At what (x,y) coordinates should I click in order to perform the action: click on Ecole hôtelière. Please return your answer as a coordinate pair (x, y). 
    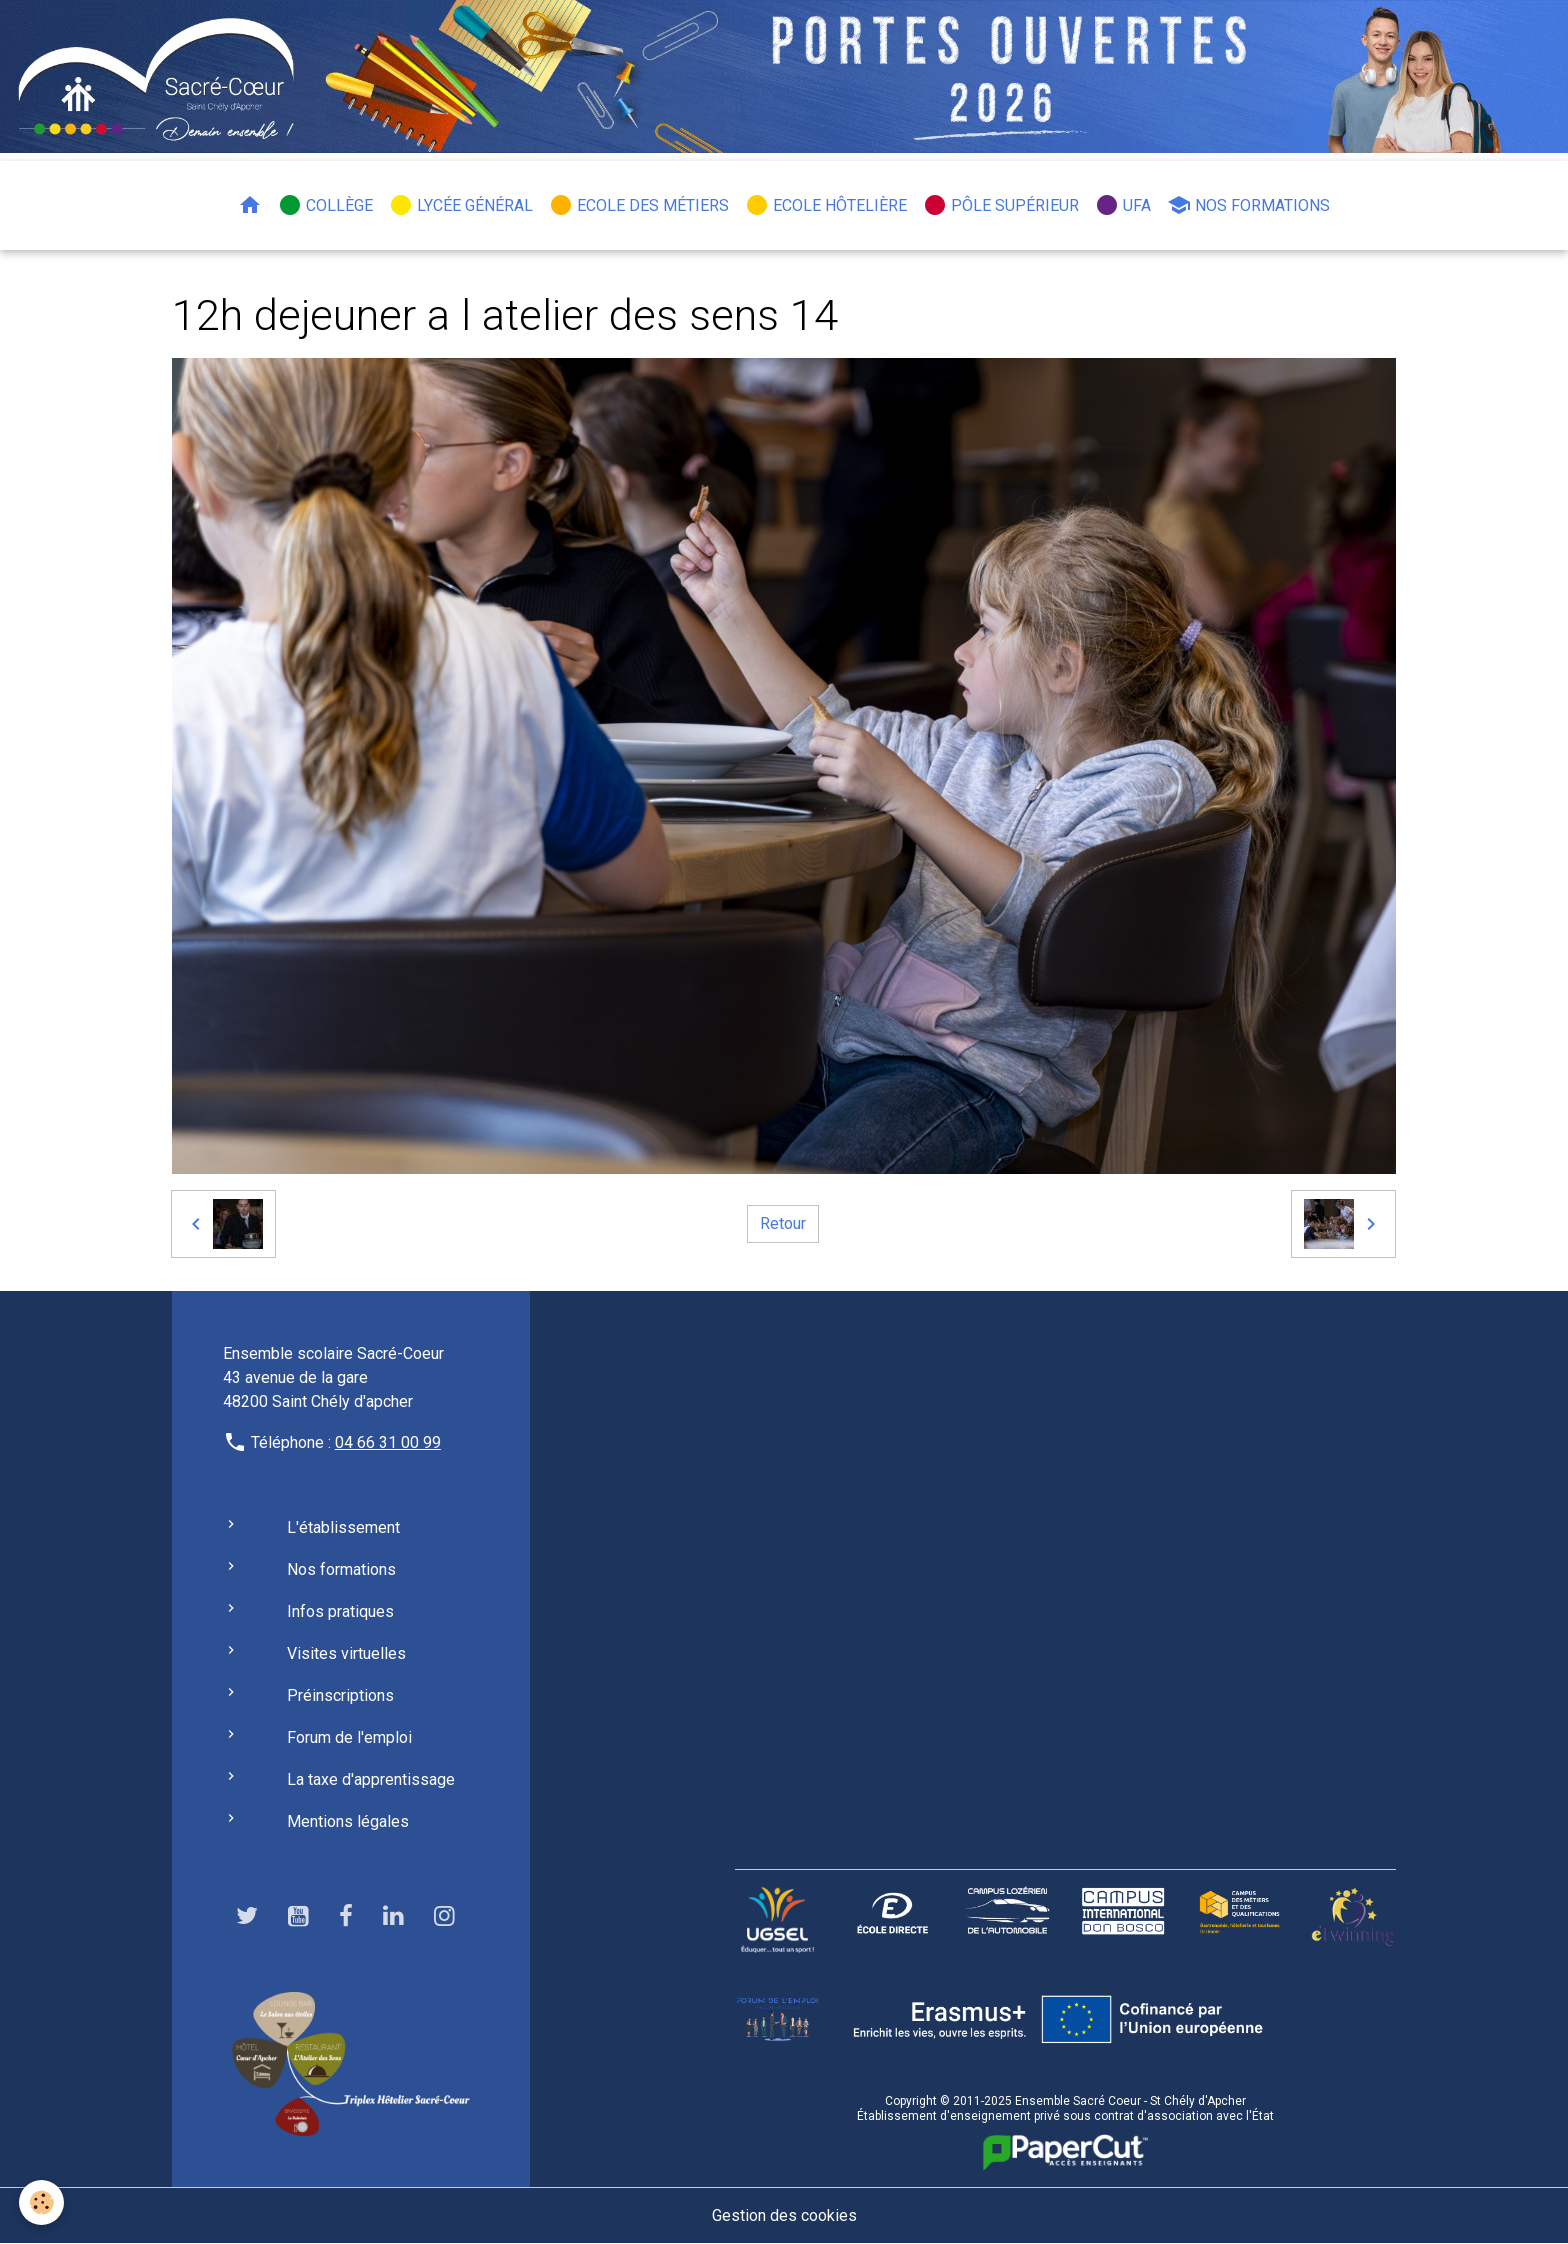
    Looking at the image, I should click on (826, 205).